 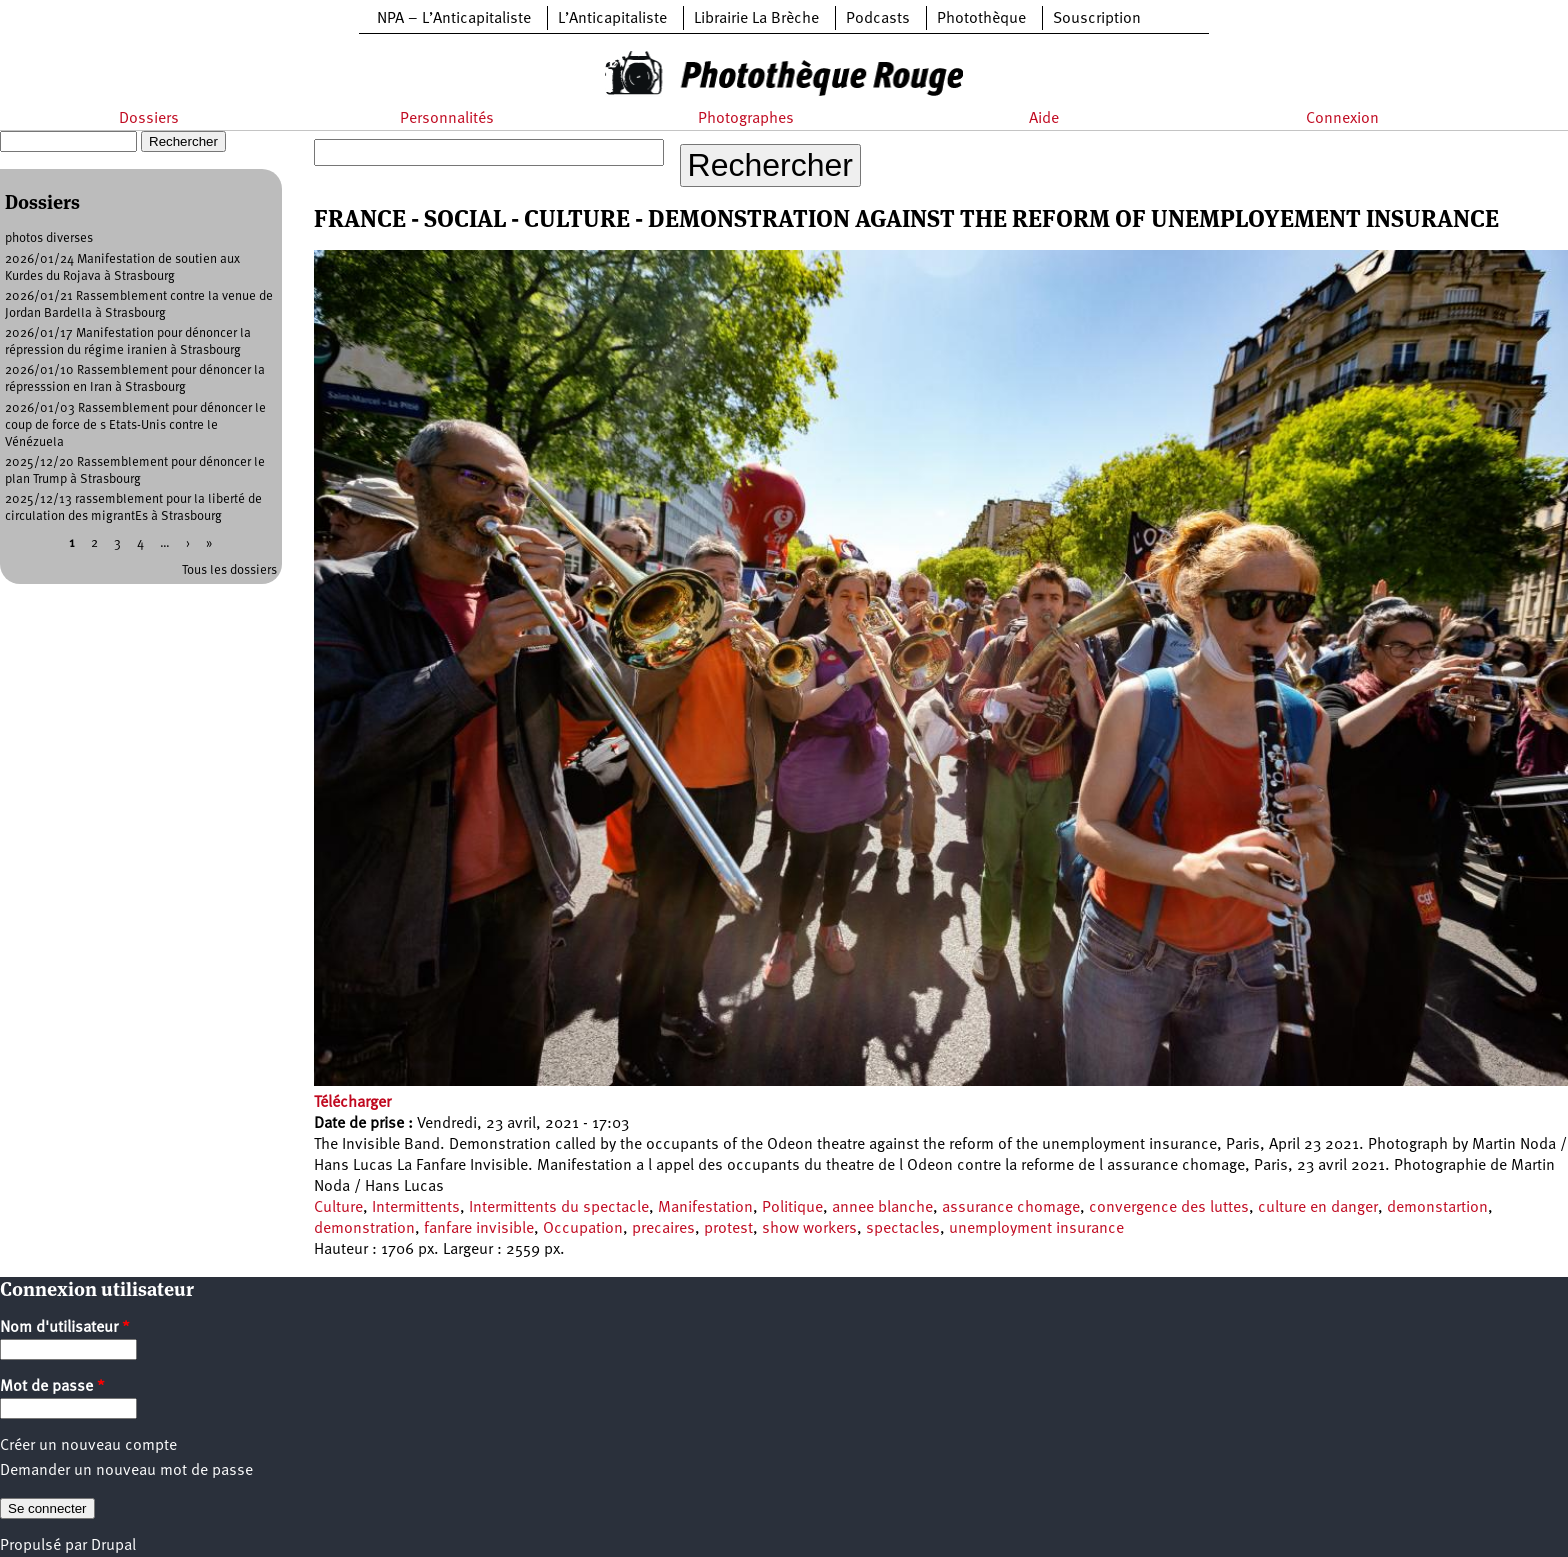 What do you see at coordinates (1437, 1208) in the screenshot?
I see `demonstartion` at bounding box center [1437, 1208].